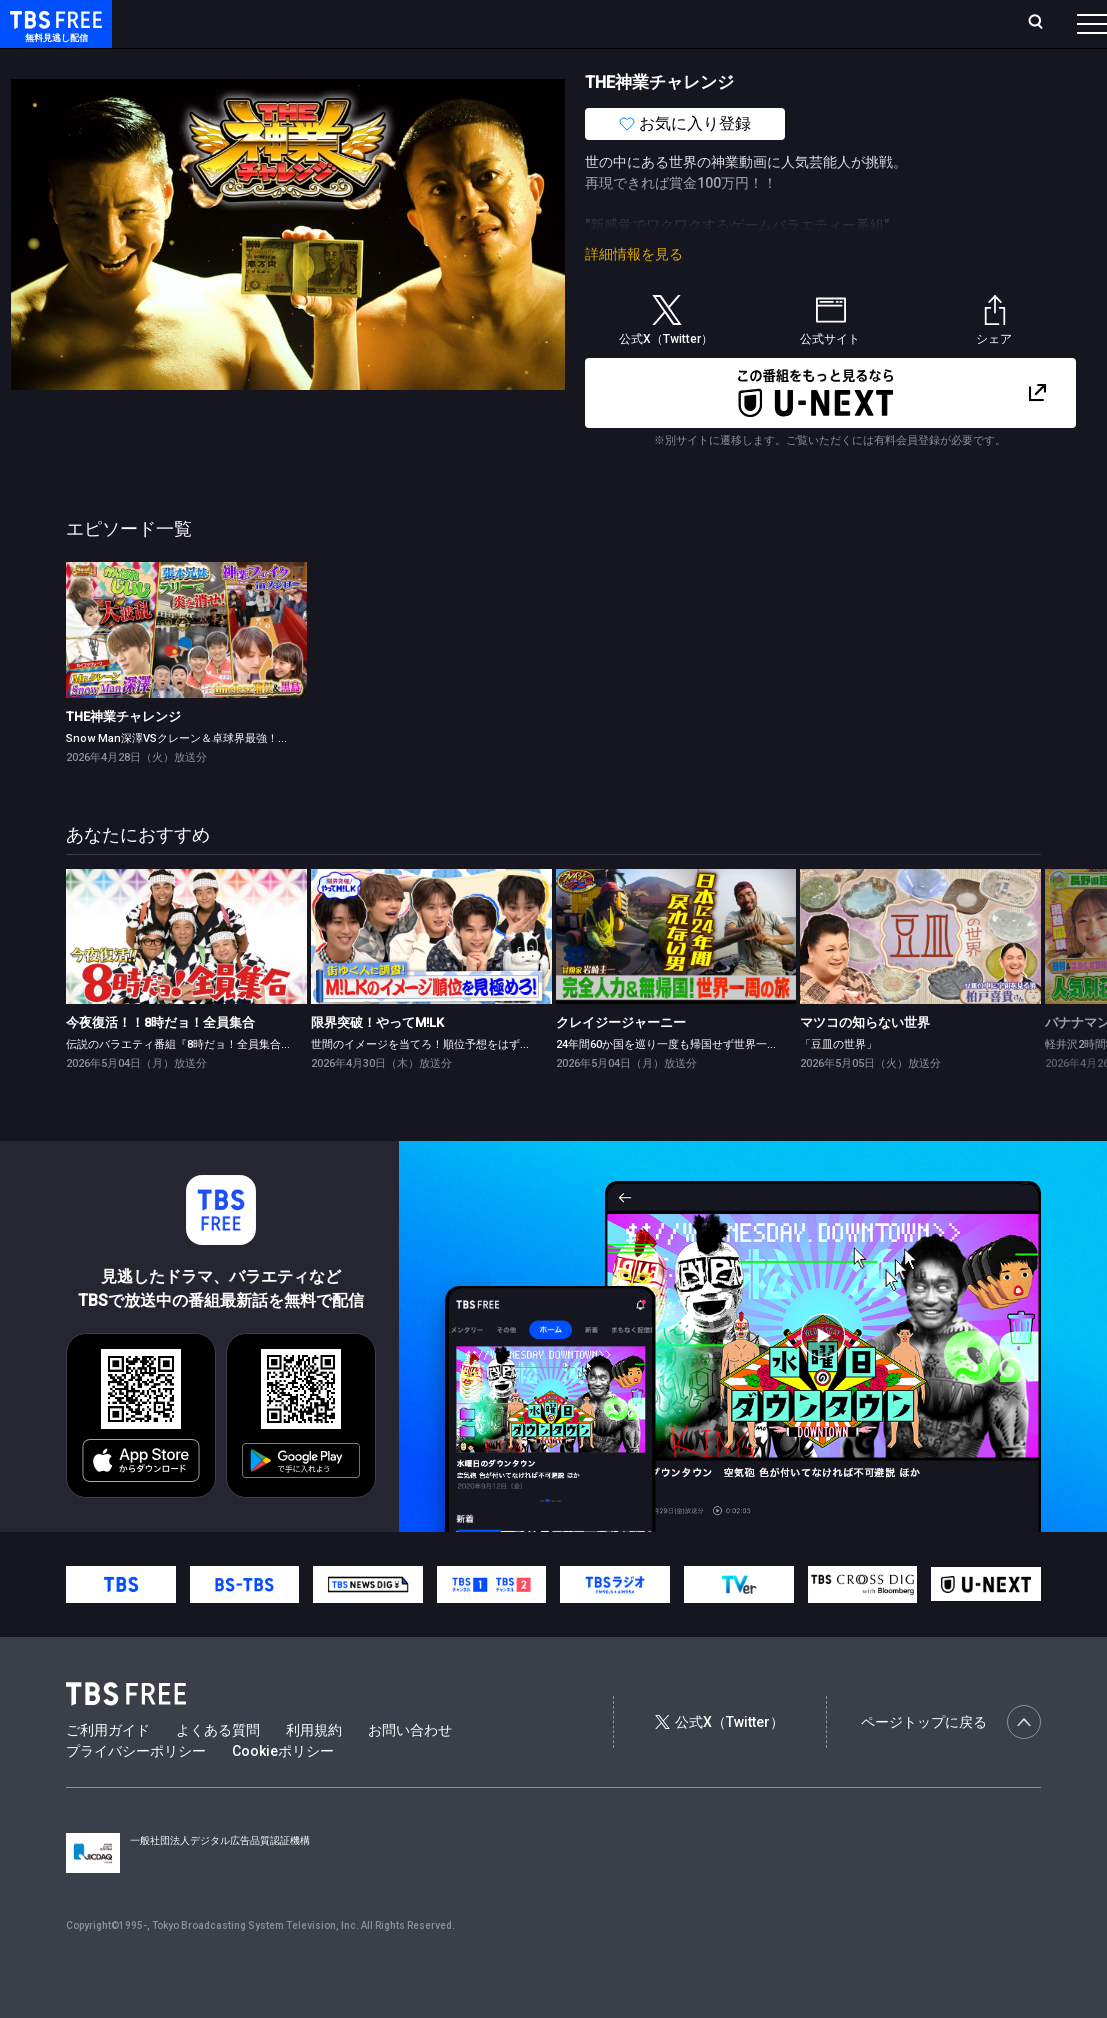 The width and height of the screenshot is (1107, 2018). What do you see at coordinates (410, 1770) in the screenshot?
I see `お問い合わせ` at bounding box center [410, 1770].